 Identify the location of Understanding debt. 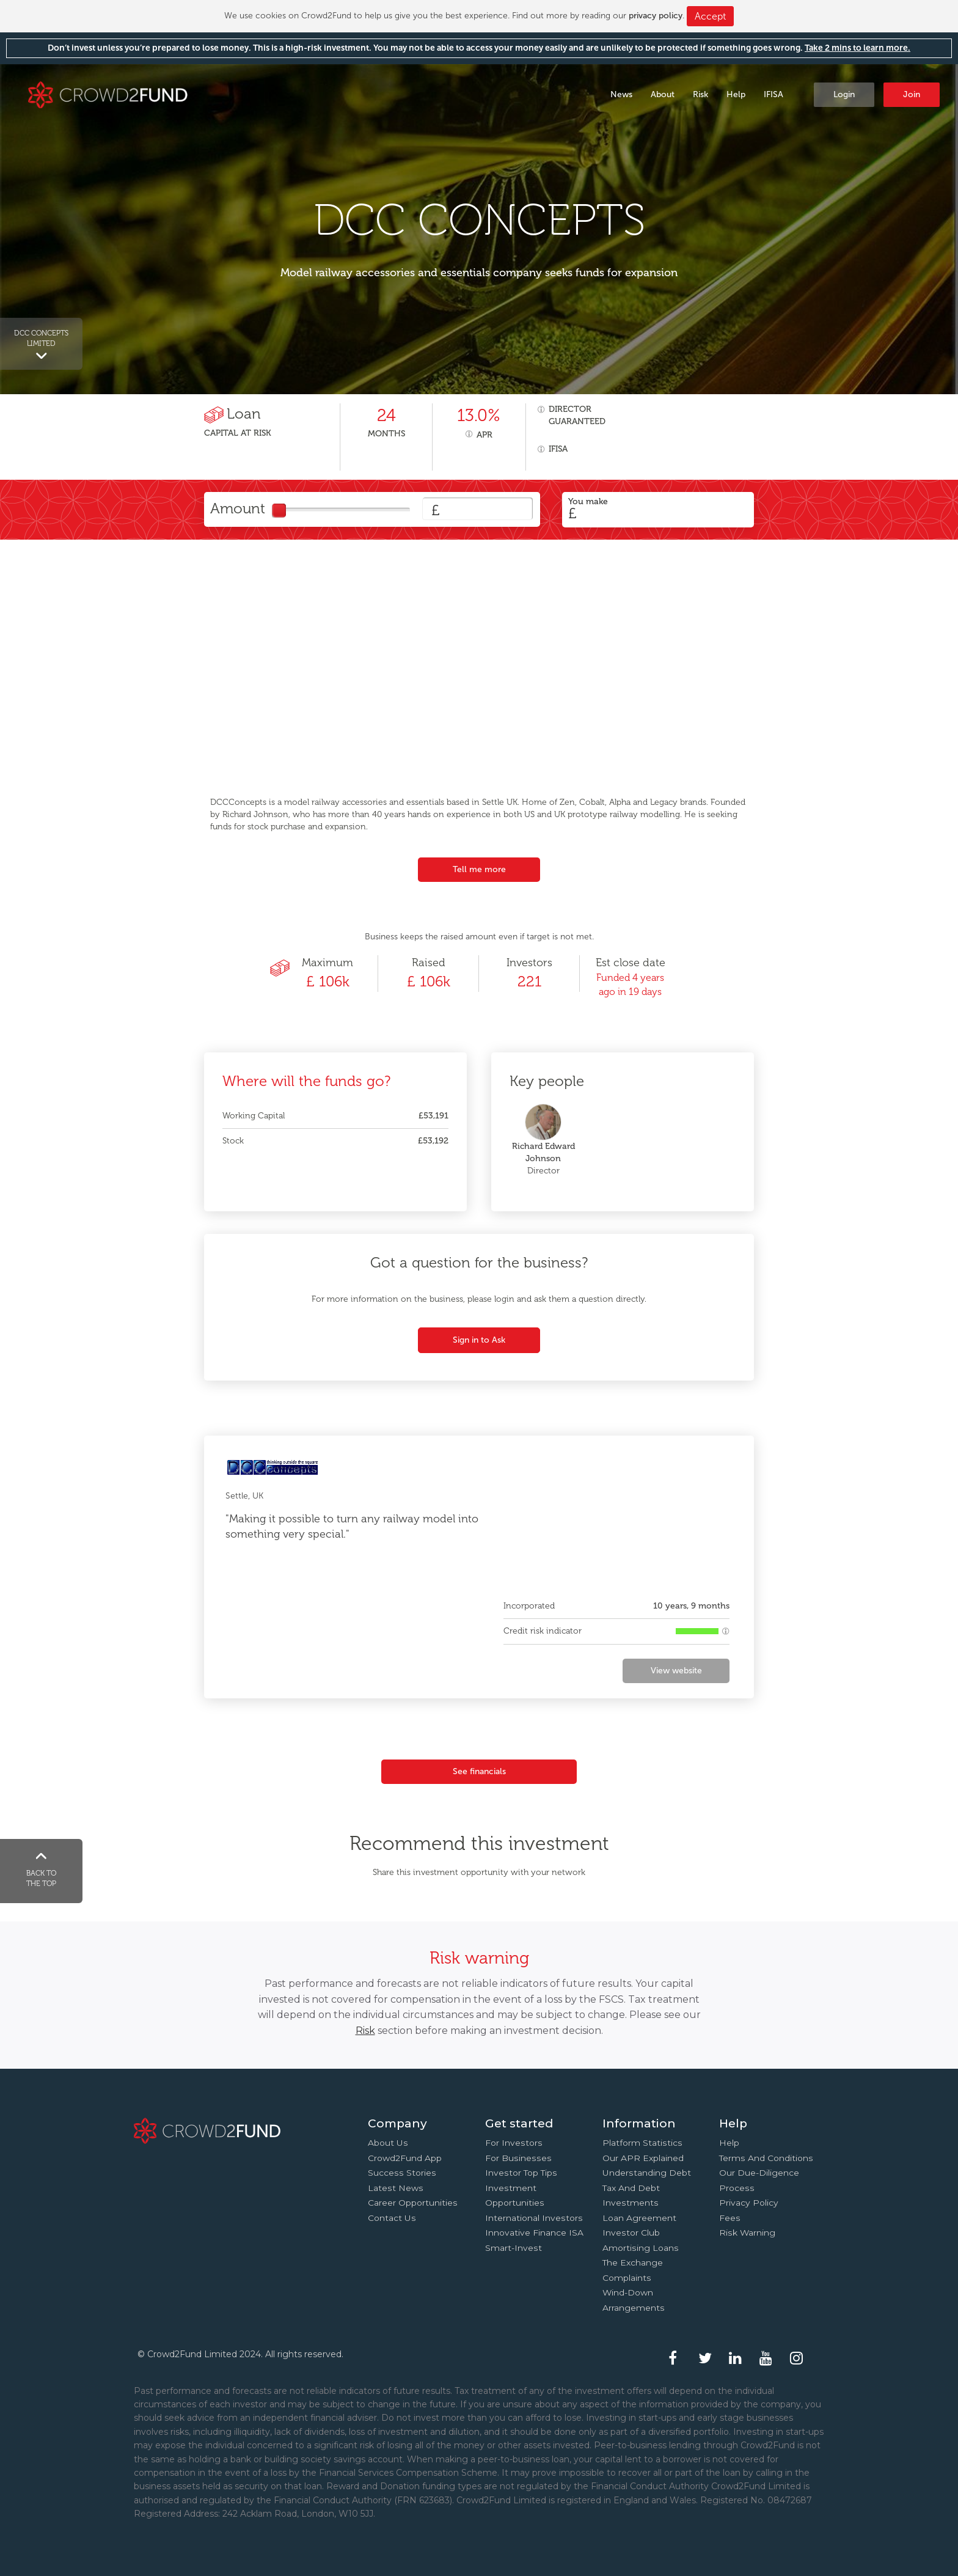
(646, 2173).